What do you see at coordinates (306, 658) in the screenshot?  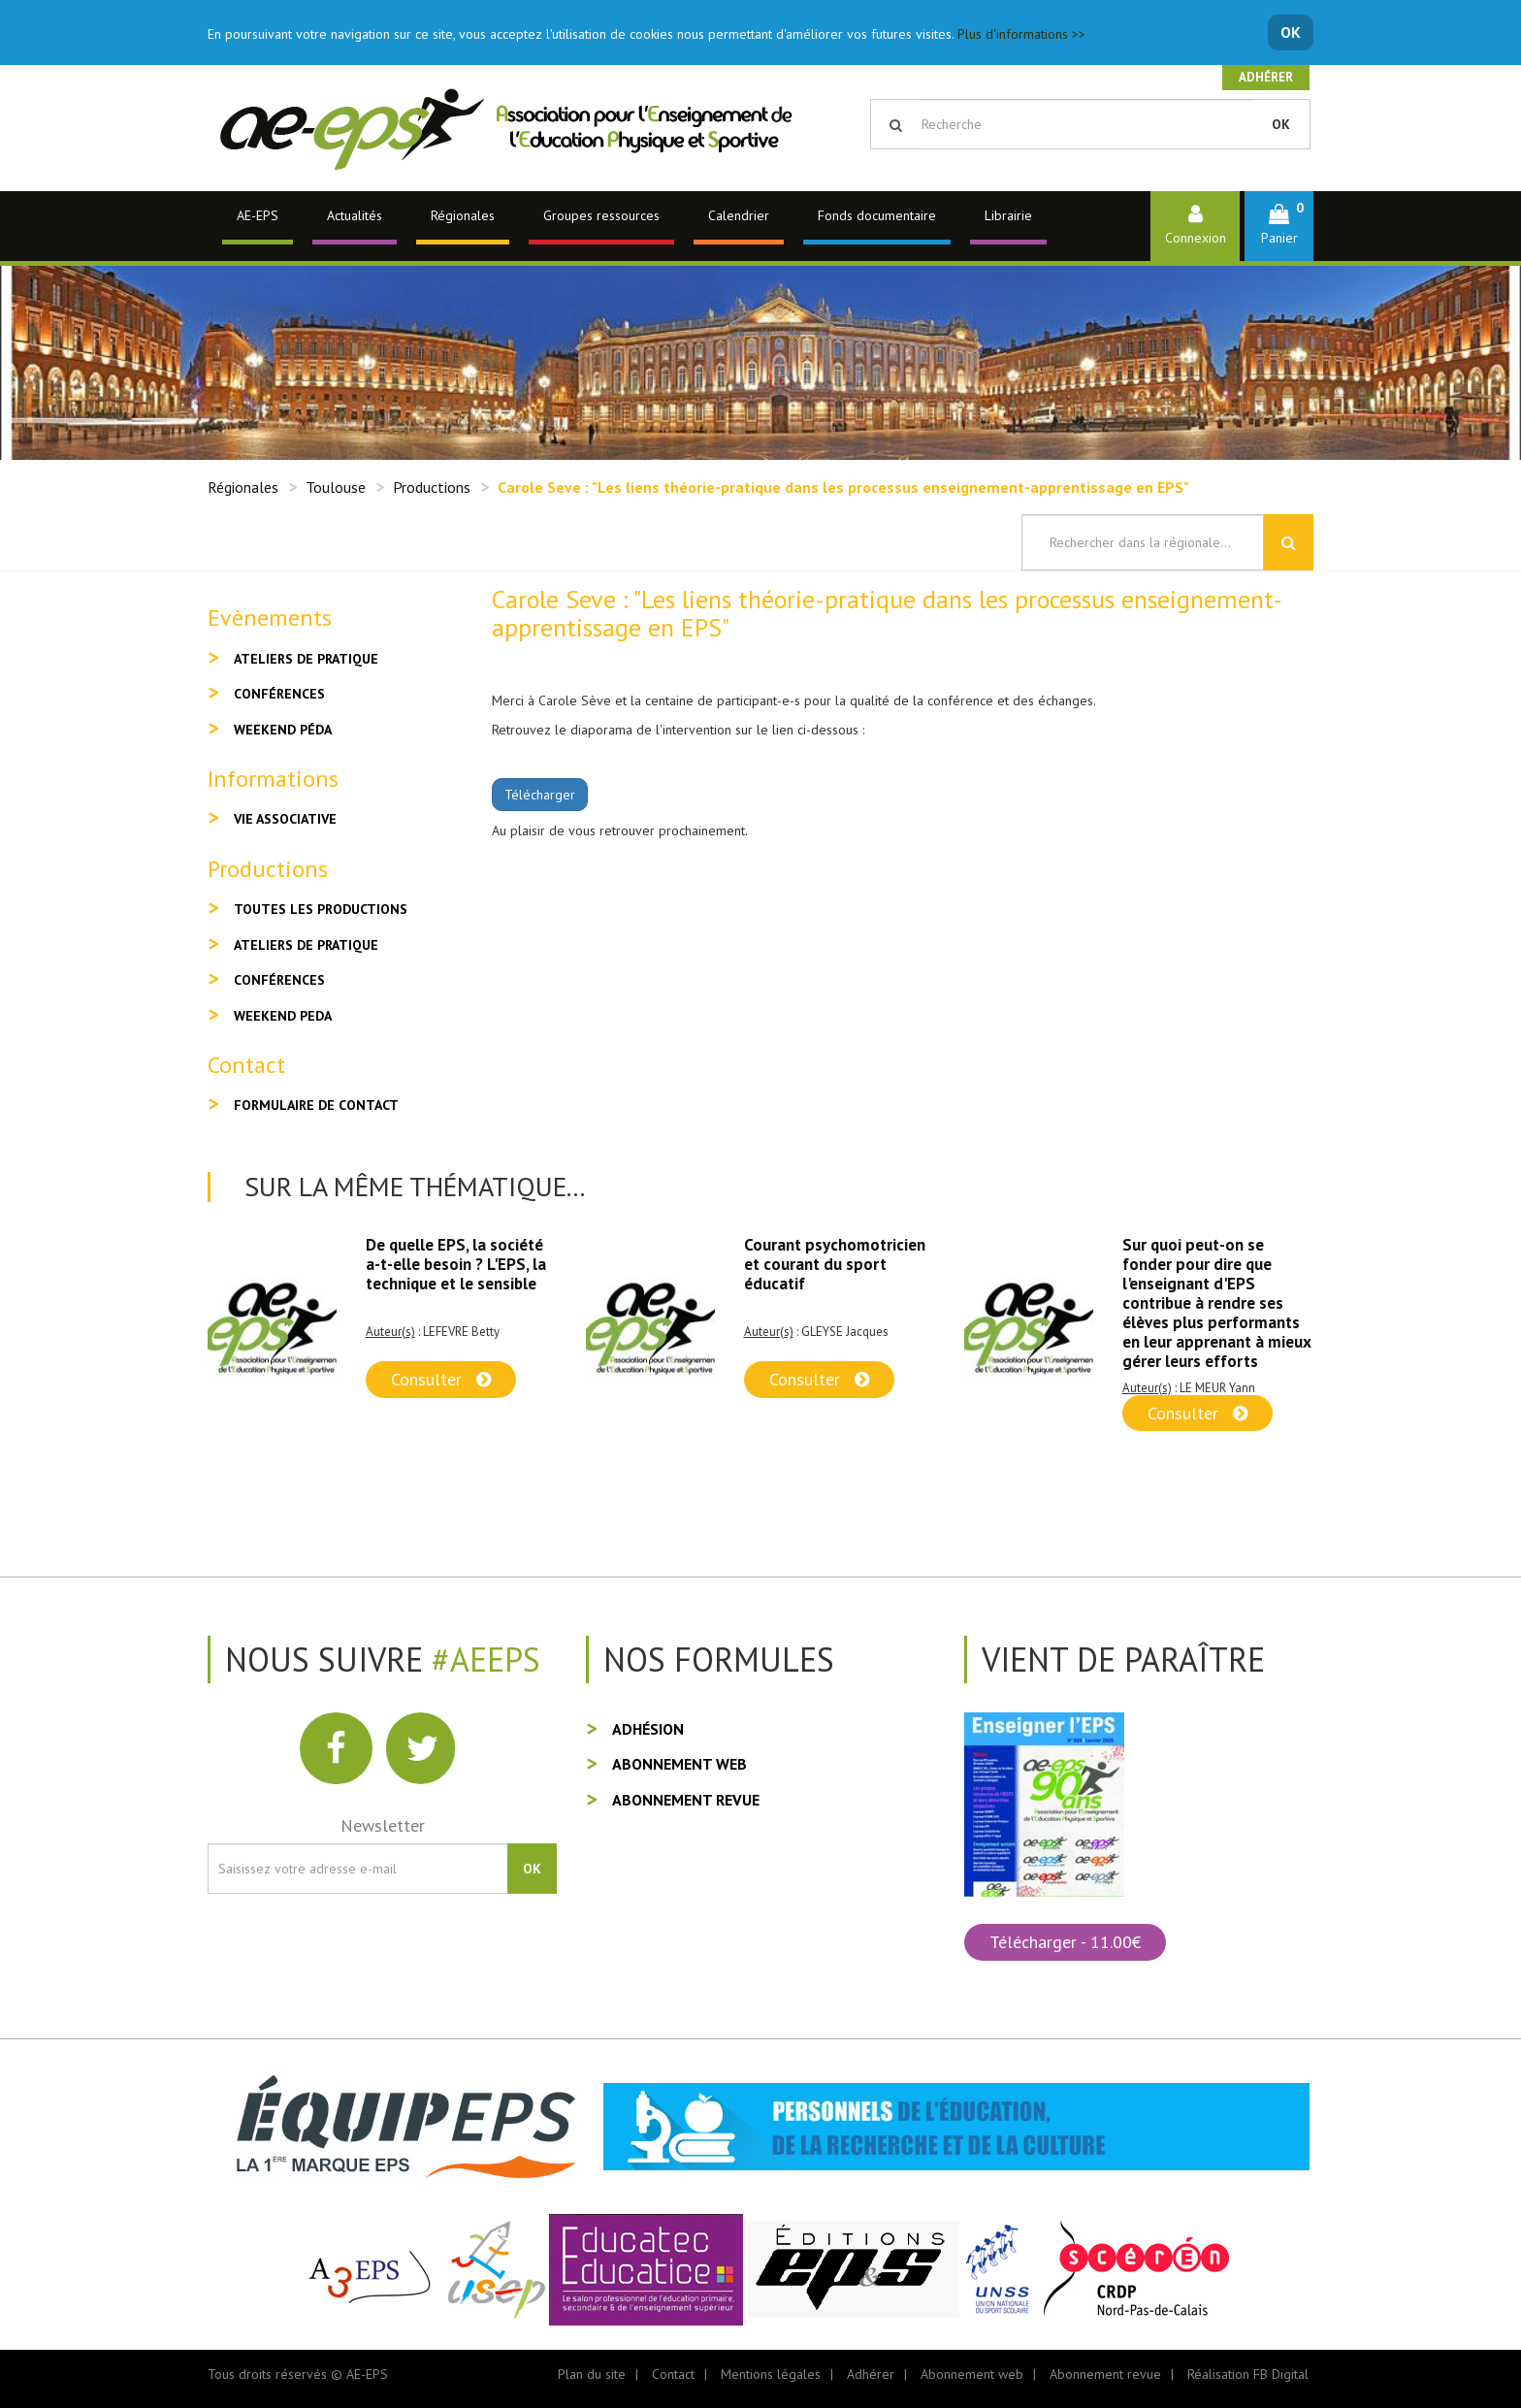 I see `Ateliers de pratique` at bounding box center [306, 658].